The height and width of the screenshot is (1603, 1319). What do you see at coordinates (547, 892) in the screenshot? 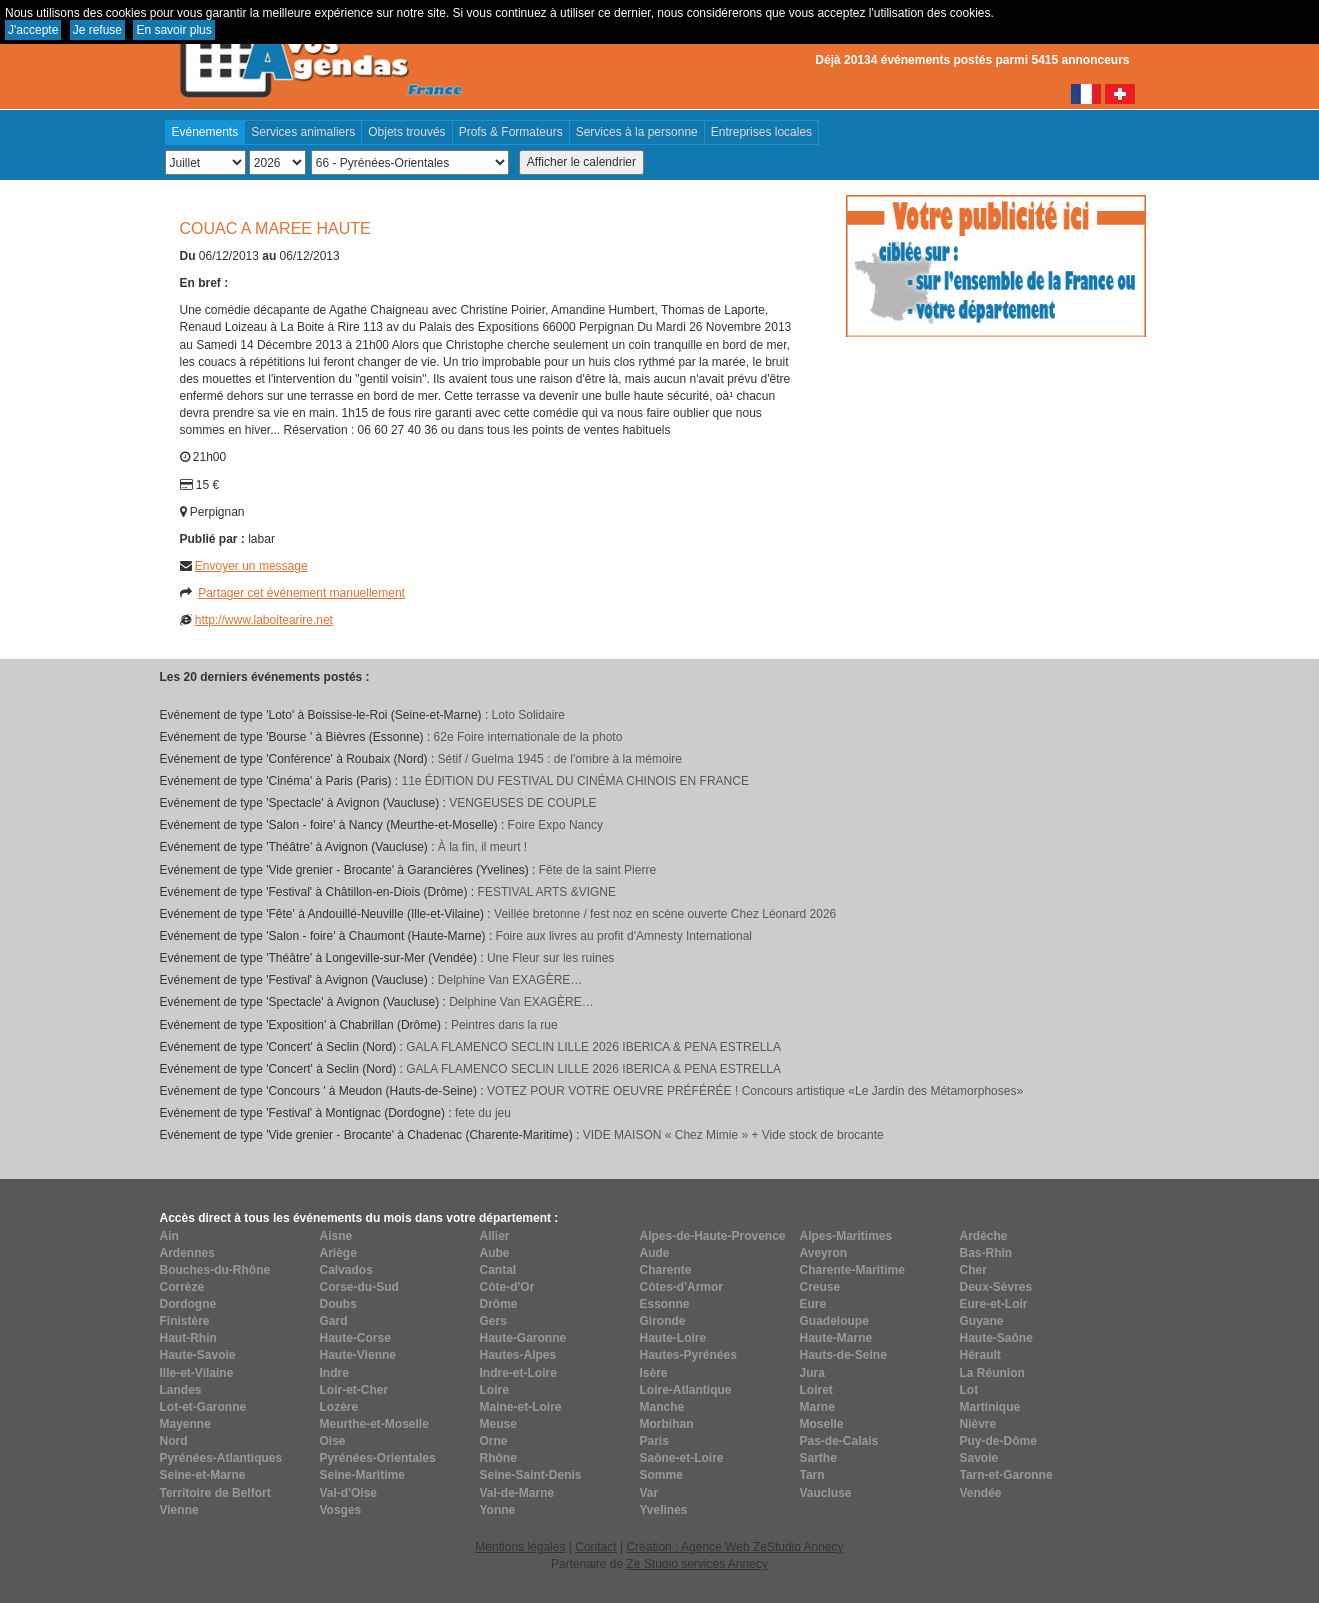
I see `FESTIVAL ARTS &VIGNE` at bounding box center [547, 892].